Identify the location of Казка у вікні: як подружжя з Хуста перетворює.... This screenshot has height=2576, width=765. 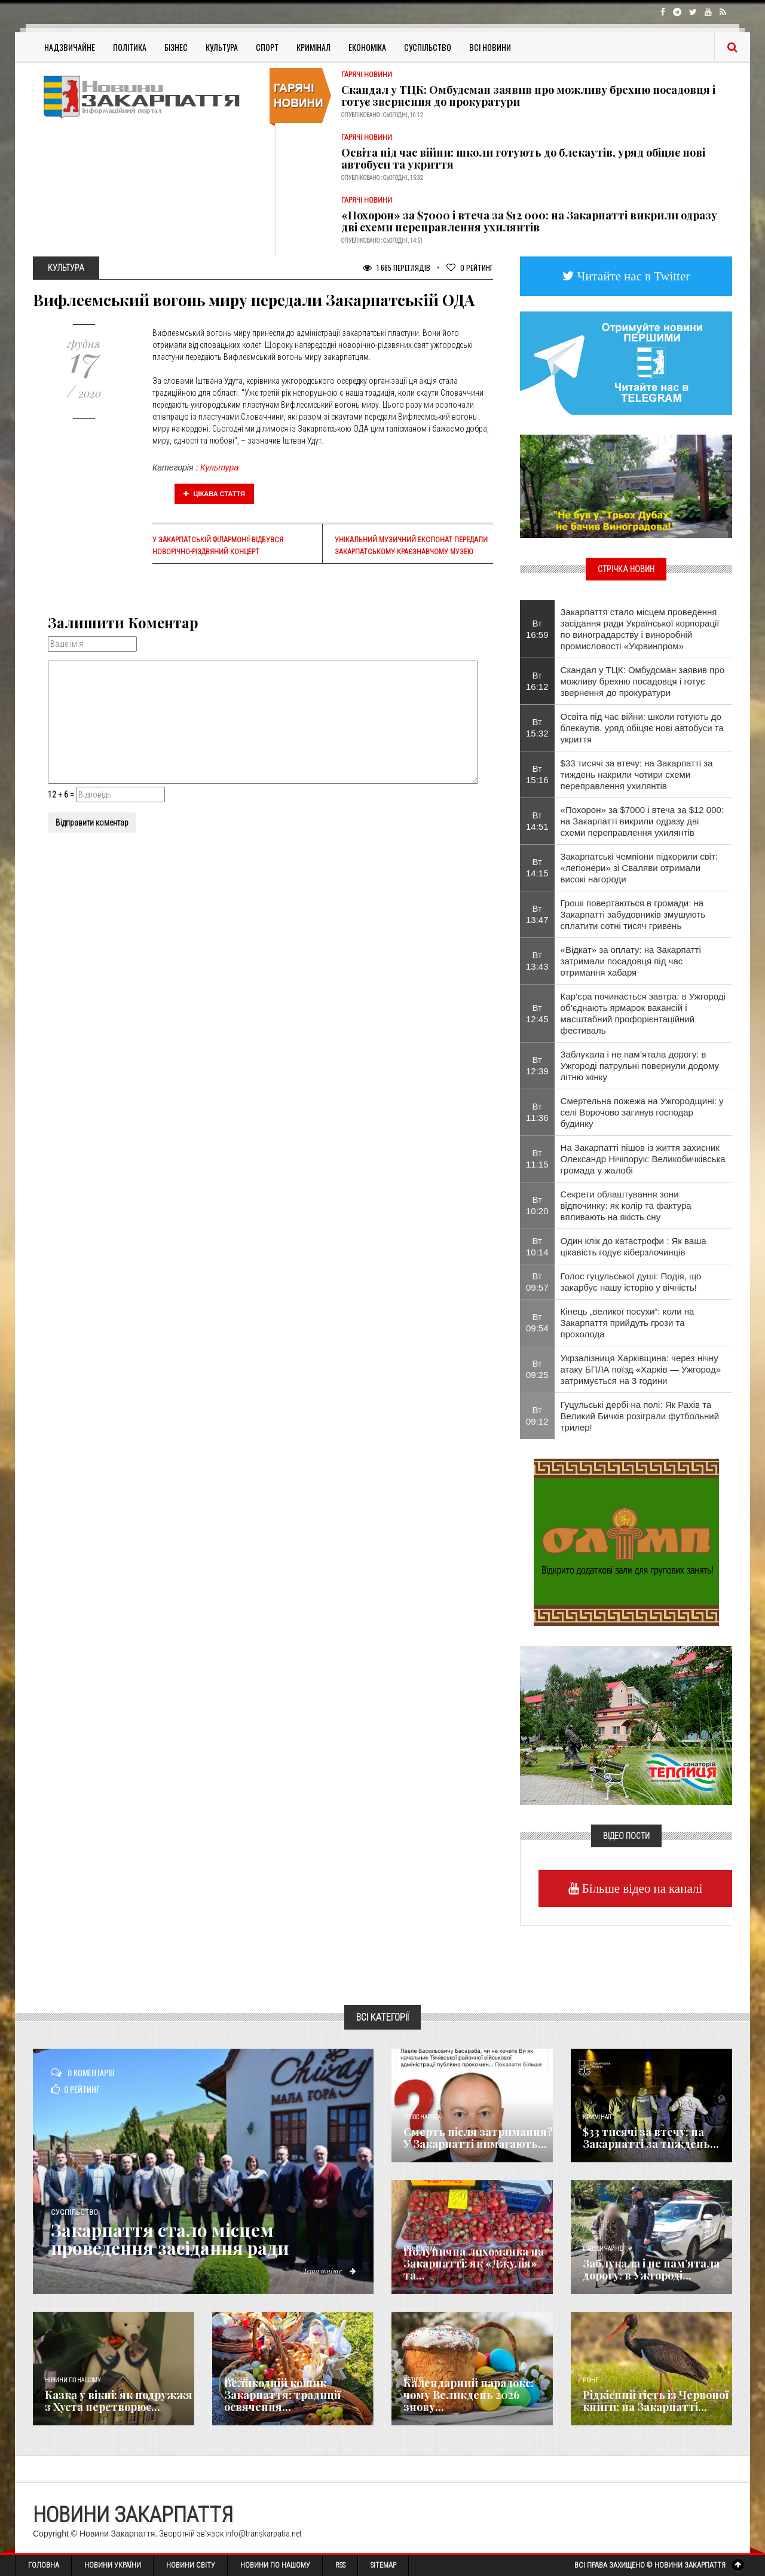
(118, 2401).